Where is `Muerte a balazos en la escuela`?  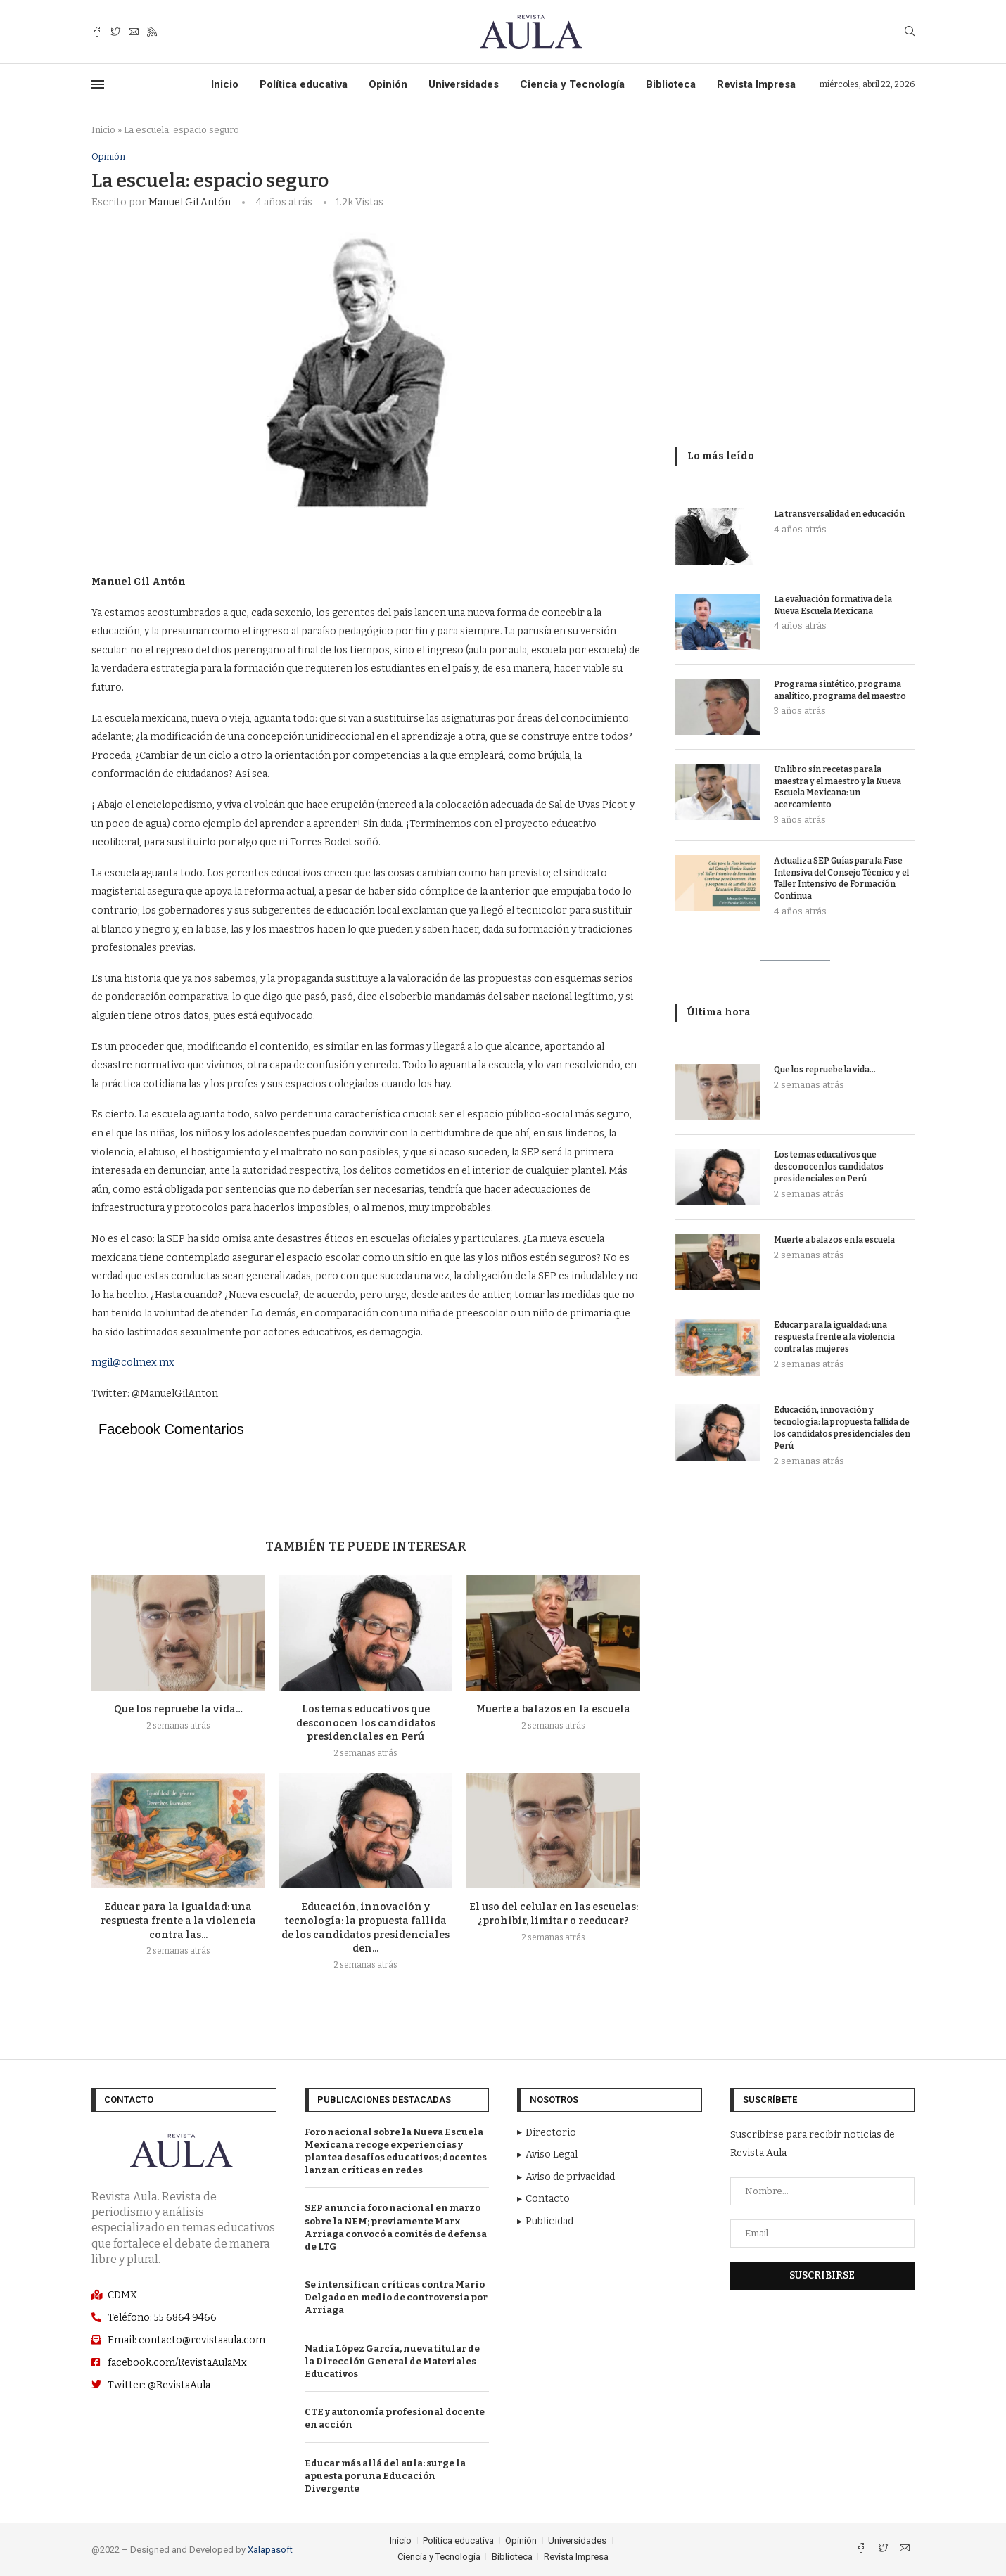 Muerte a balazos en la escuela is located at coordinates (553, 1709).